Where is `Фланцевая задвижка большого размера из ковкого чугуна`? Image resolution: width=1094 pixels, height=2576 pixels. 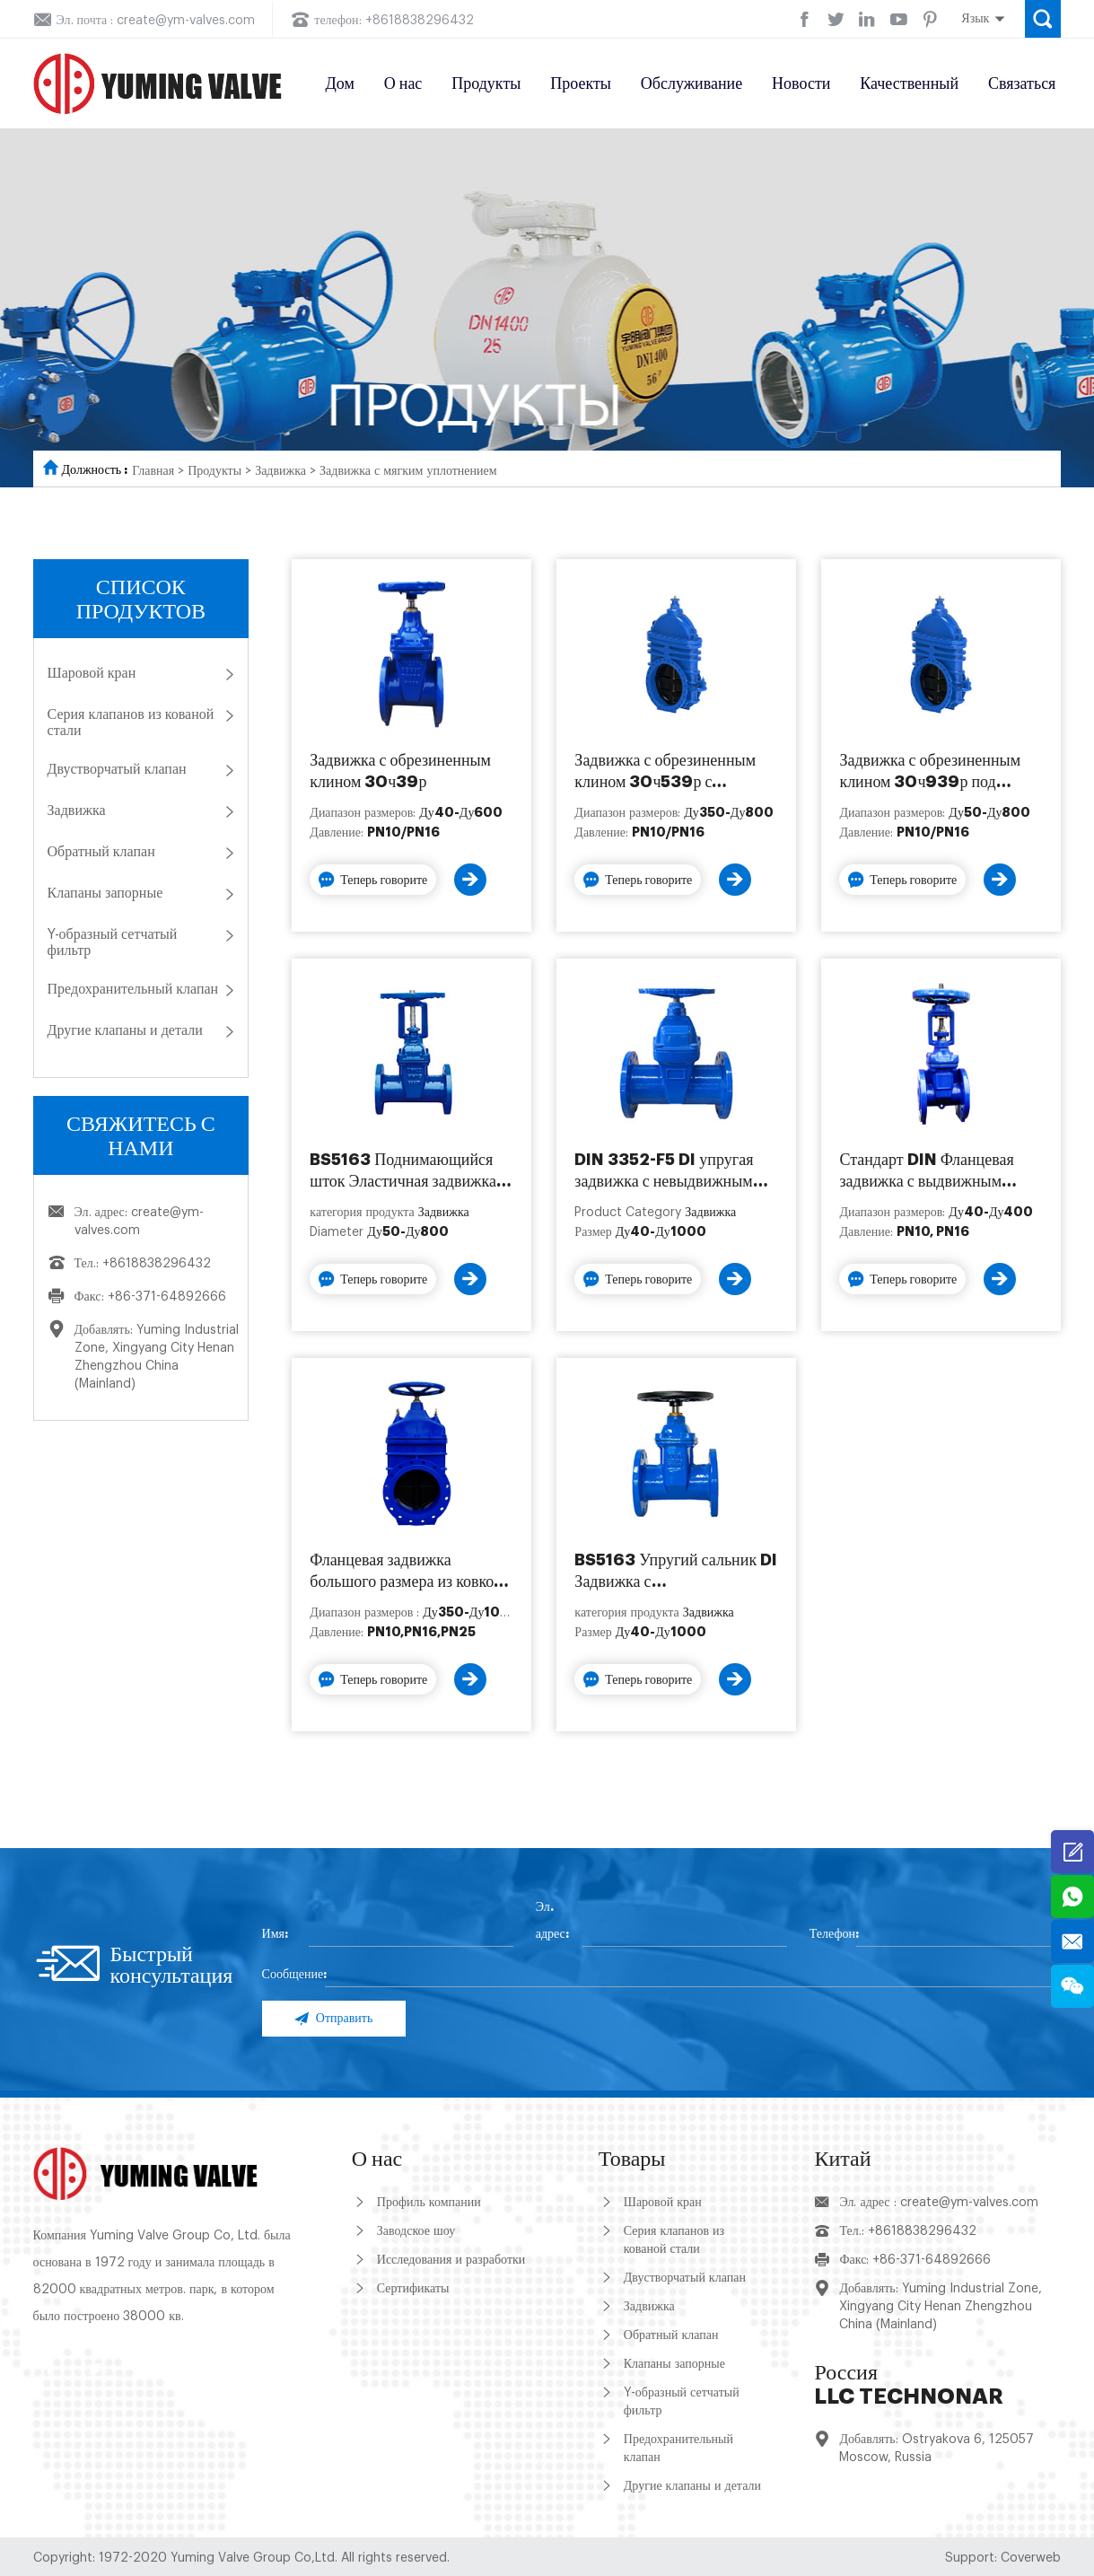
Фланцевая задвижка большого размера из ковкого чугуна is located at coordinates (409, 1572).